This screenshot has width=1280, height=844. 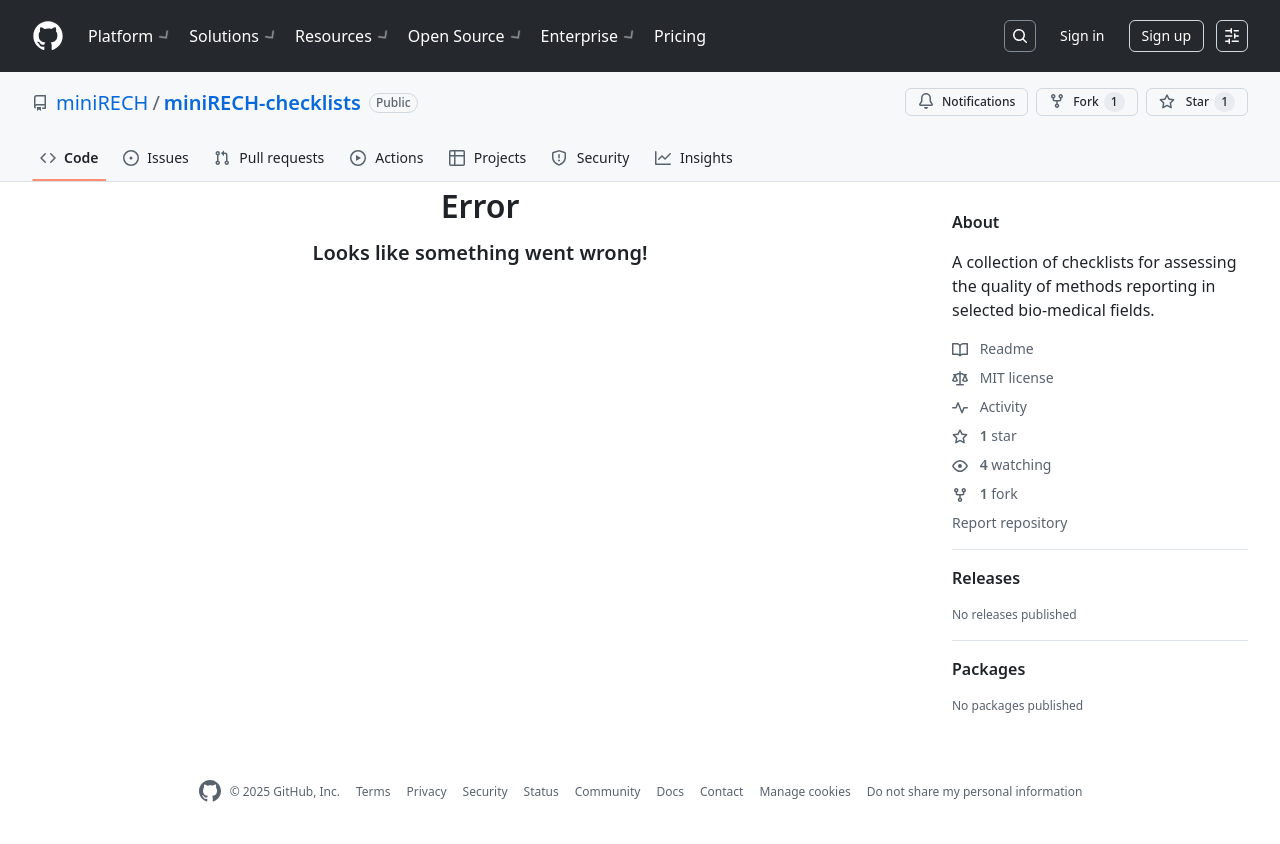 I want to click on Do not share my personal information, so click(x=975, y=791).